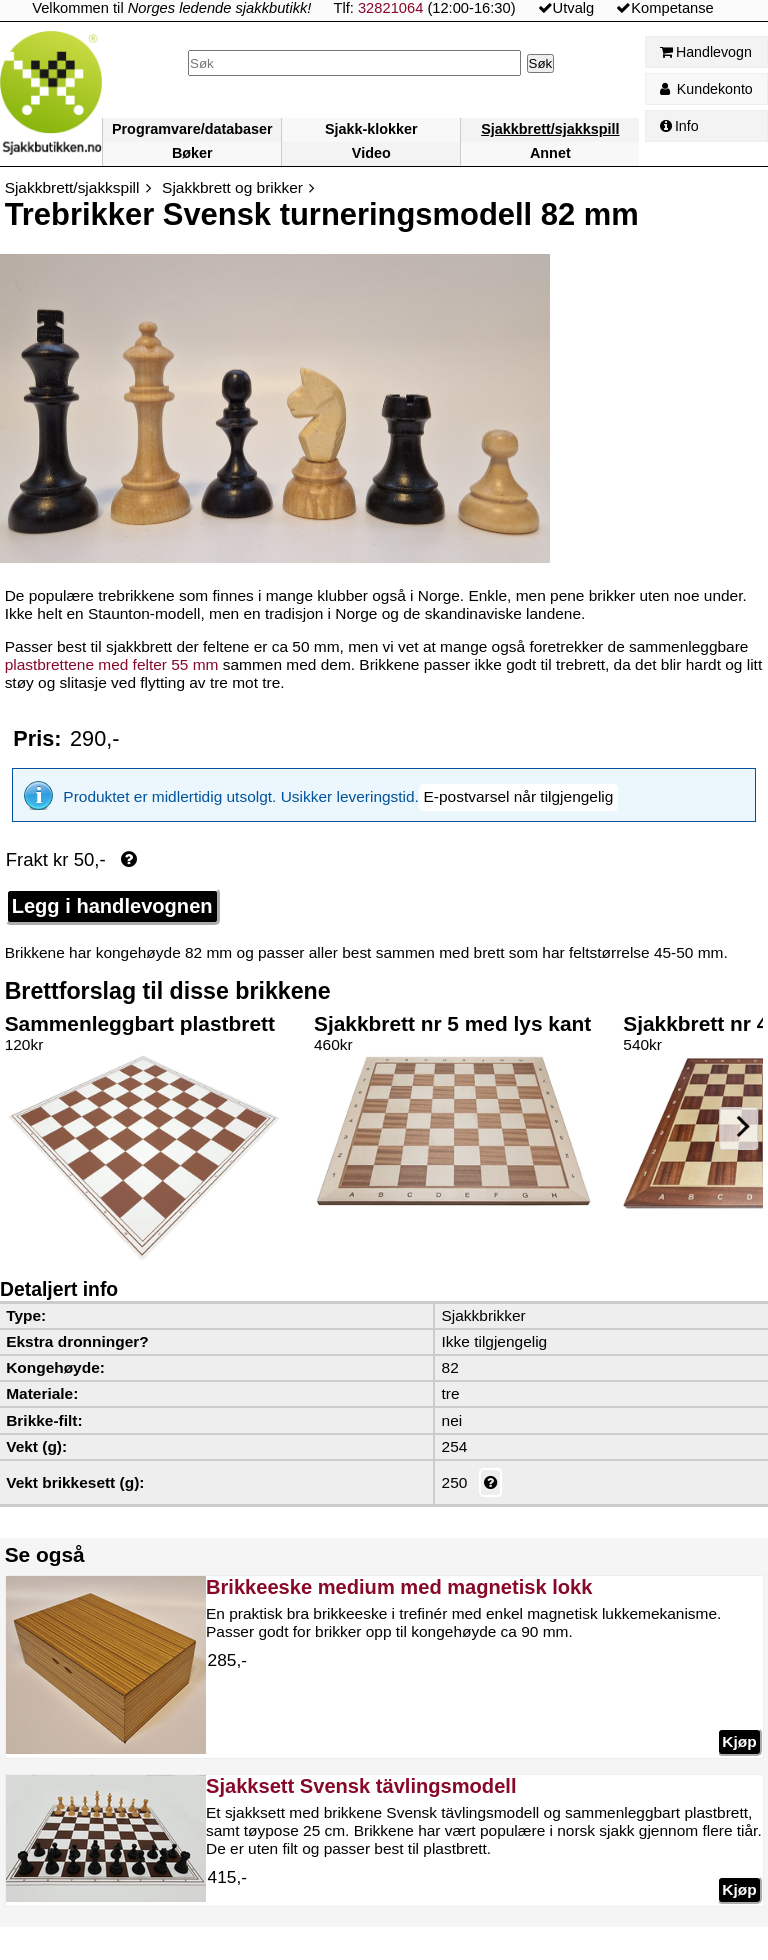 Image resolution: width=768 pixels, height=1960 pixels. I want to click on Annet, so click(550, 153).